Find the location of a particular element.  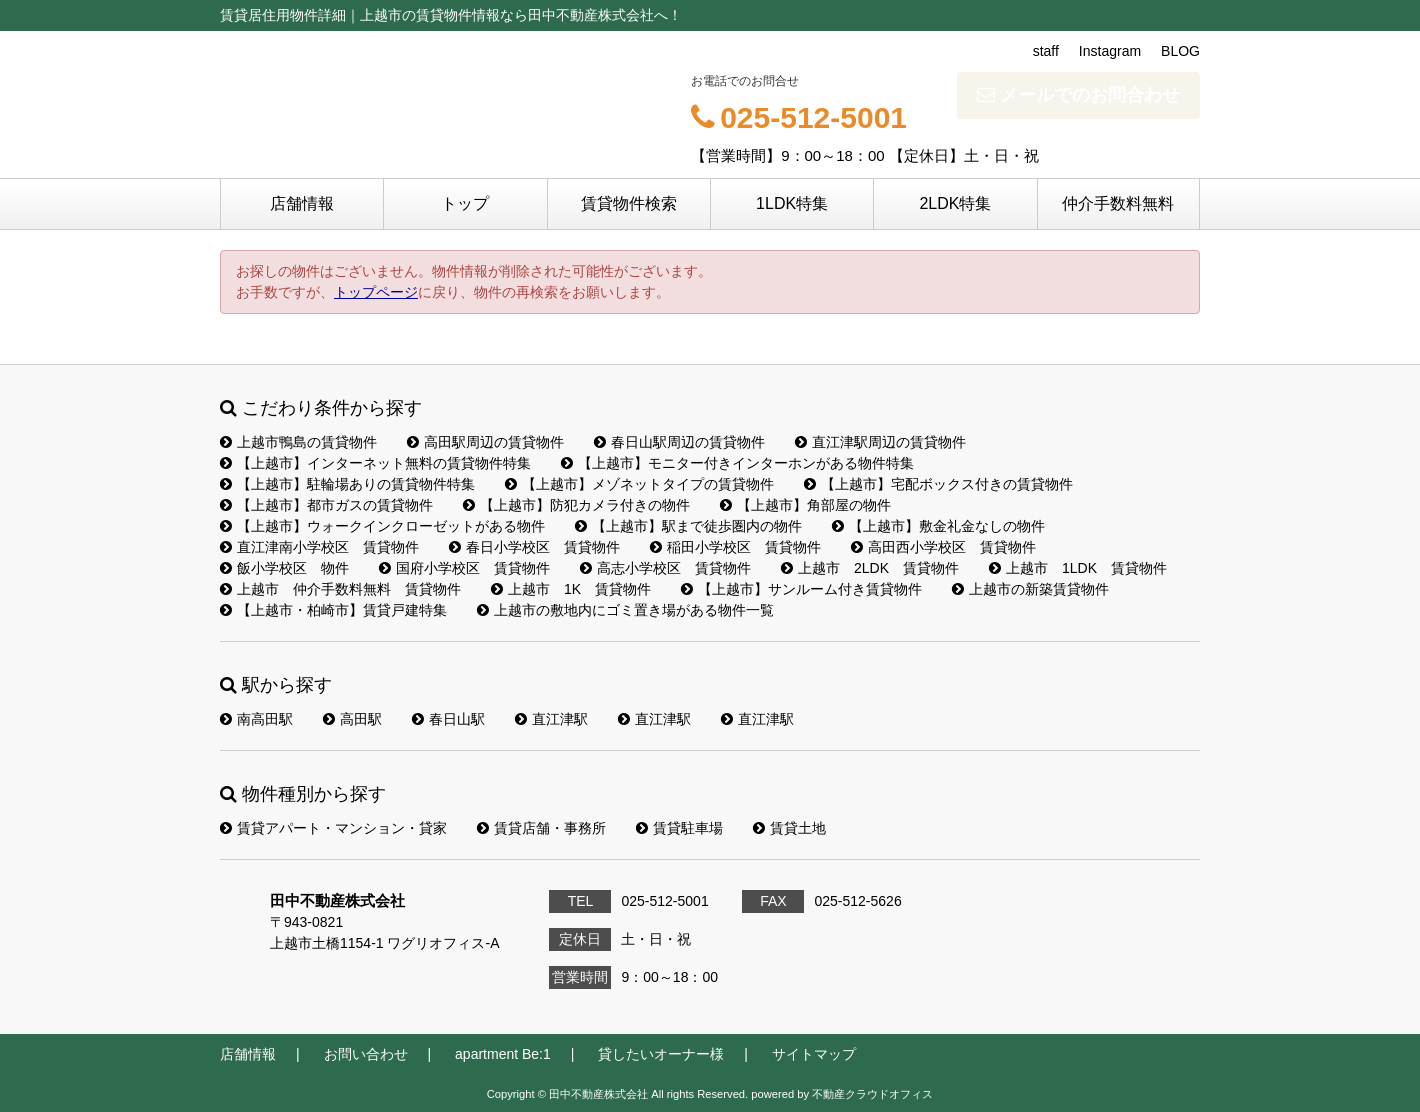

【上越市】宅配ボックス付きの賃貸物件 is located at coordinates (938, 484).